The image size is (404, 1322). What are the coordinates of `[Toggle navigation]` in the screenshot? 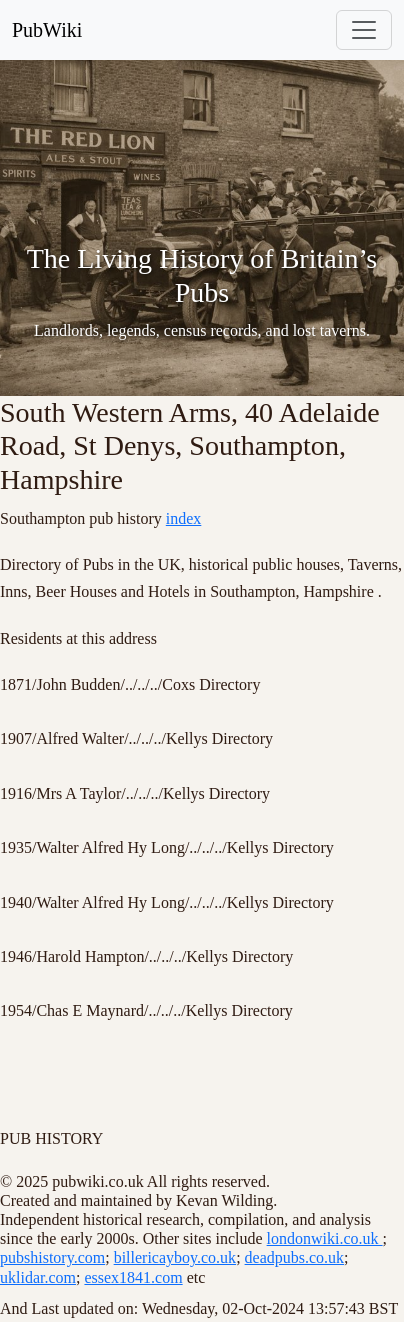 It's located at (364, 30).